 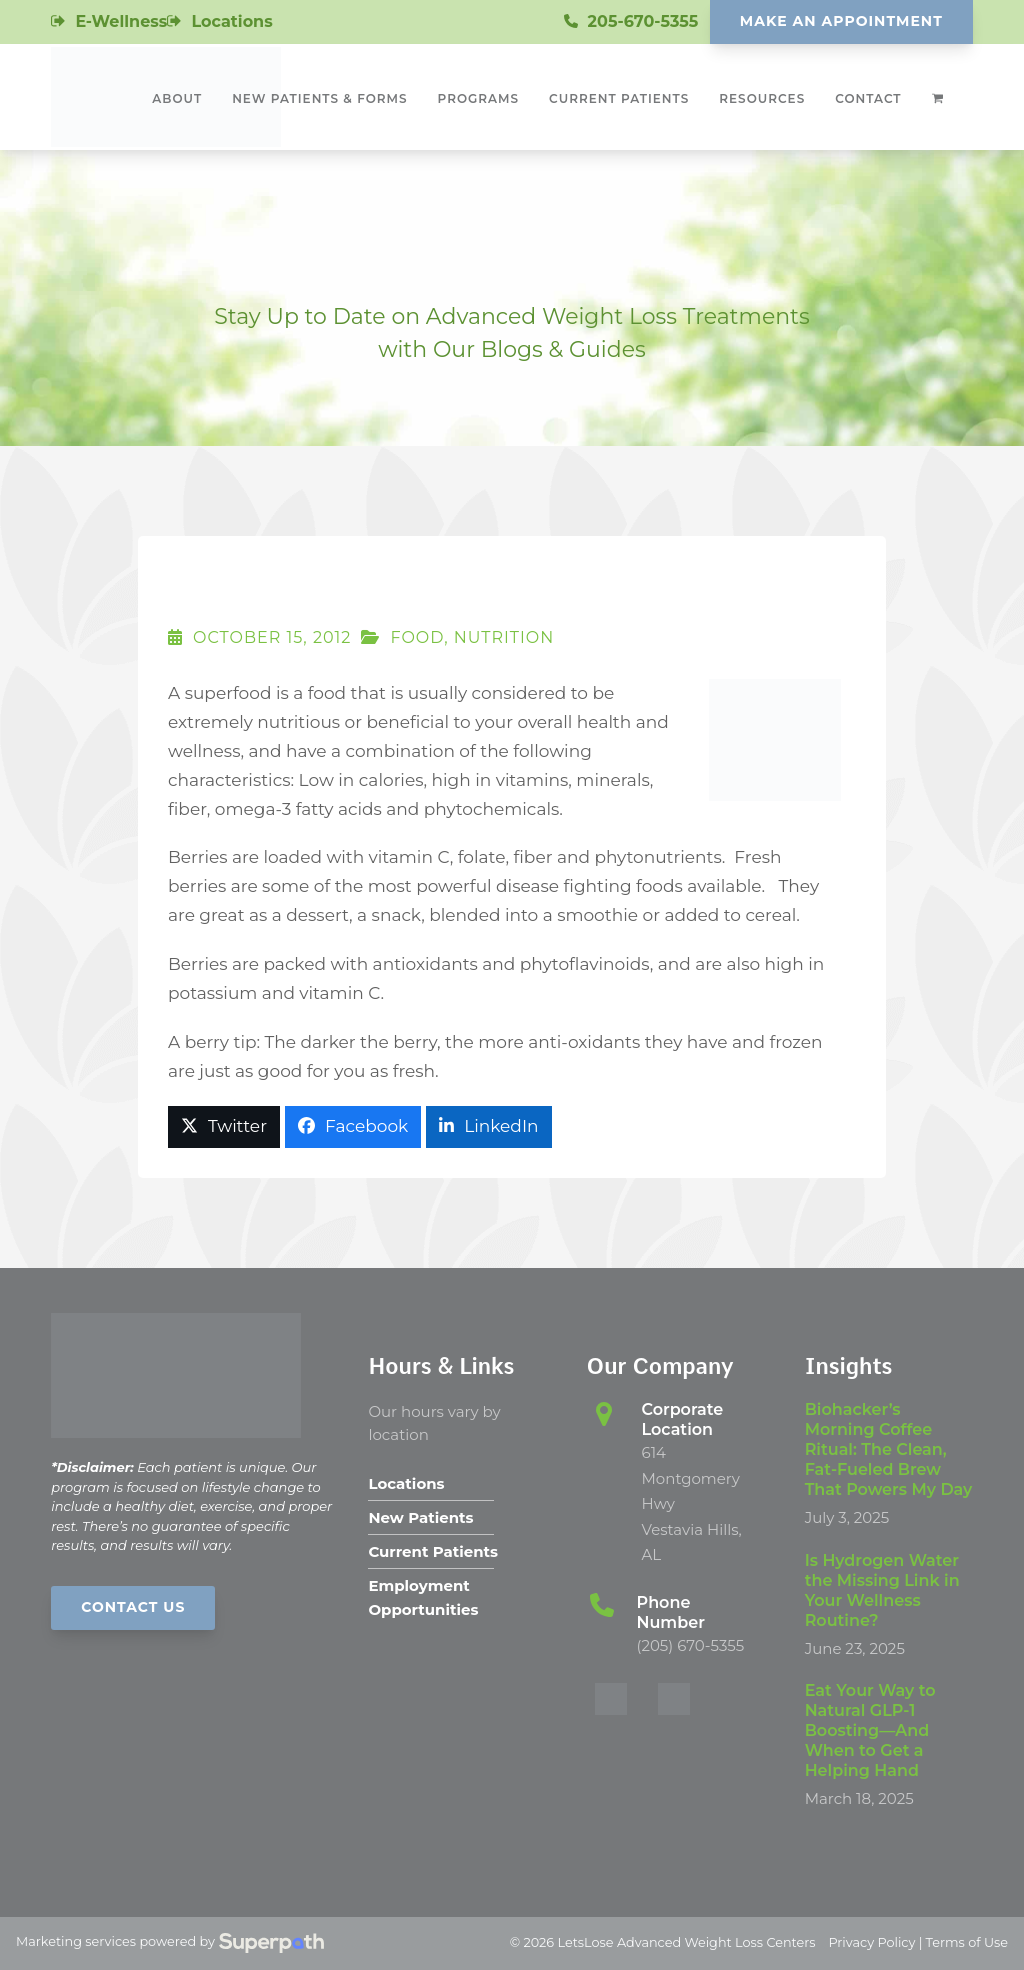 What do you see at coordinates (967, 1942) in the screenshot?
I see `Terms of Use` at bounding box center [967, 1942].